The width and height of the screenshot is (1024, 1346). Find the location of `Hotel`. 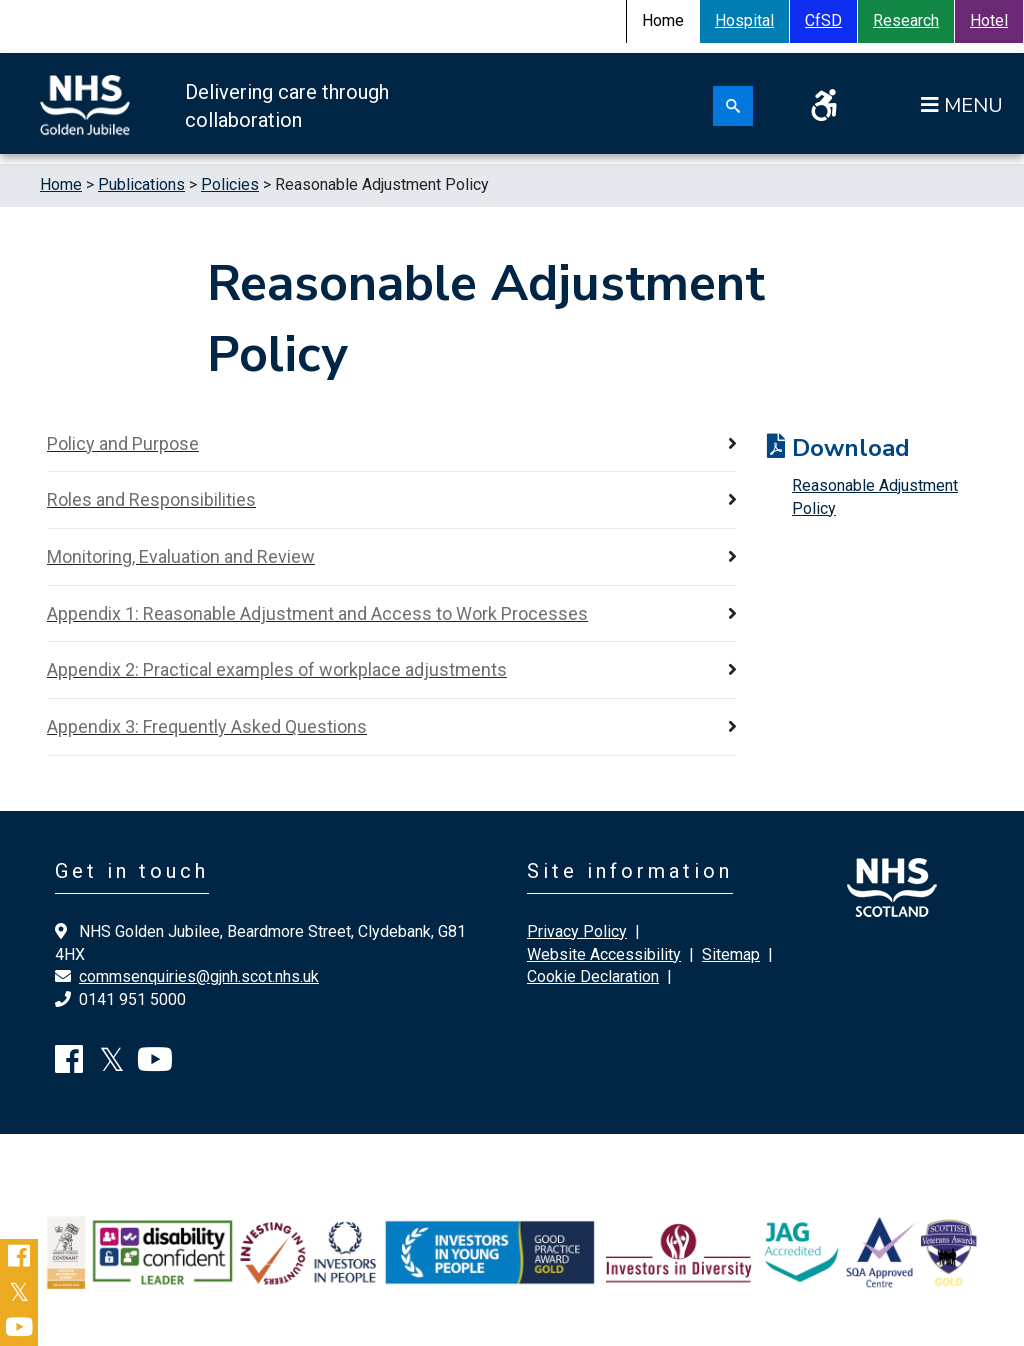

Hotel is located at coordinates (989, 20).